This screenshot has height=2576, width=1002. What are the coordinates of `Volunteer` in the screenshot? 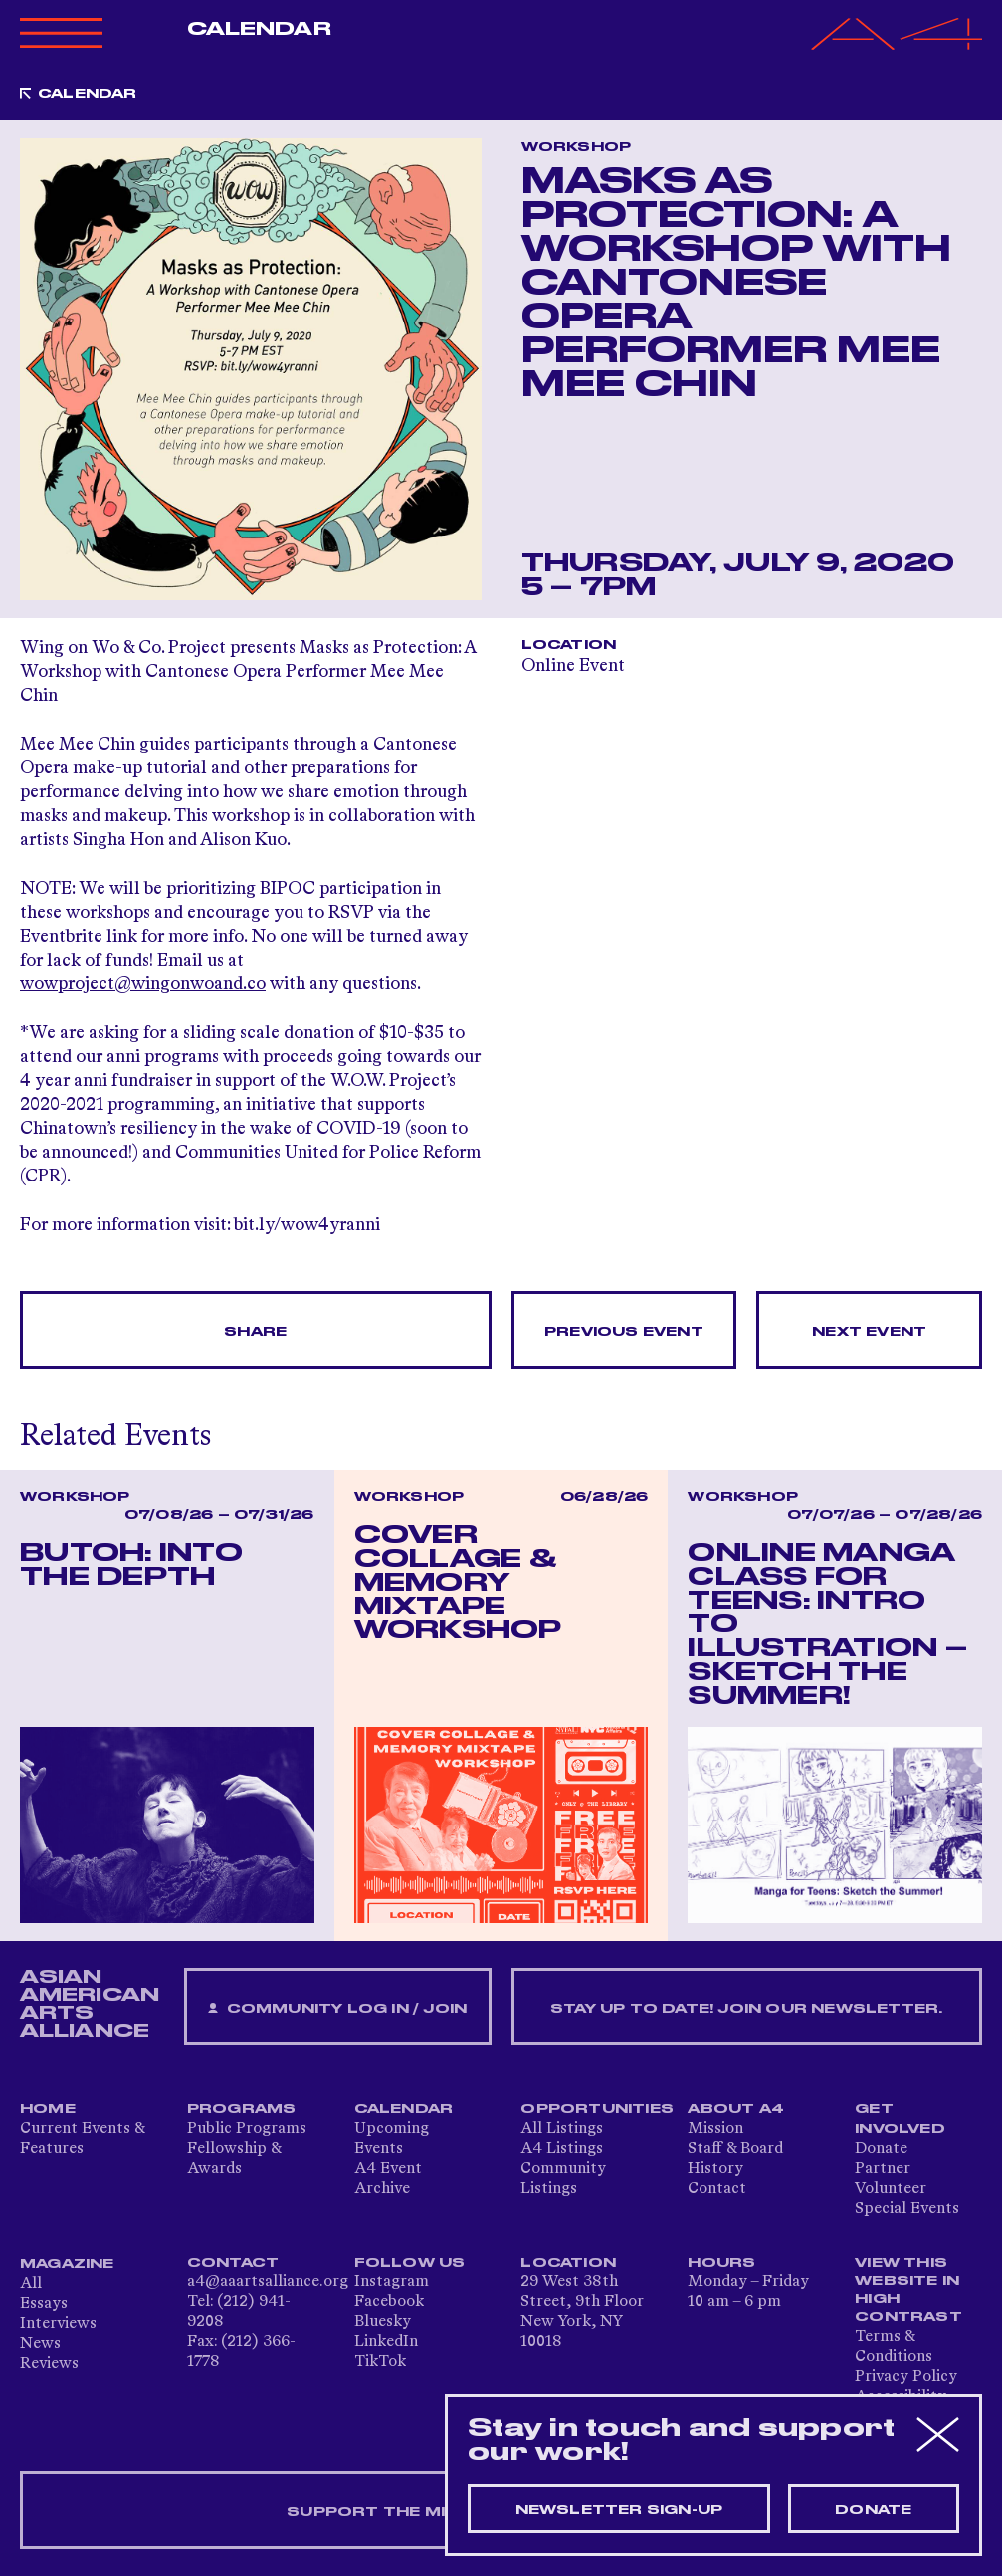 It's located at (890, 2189).